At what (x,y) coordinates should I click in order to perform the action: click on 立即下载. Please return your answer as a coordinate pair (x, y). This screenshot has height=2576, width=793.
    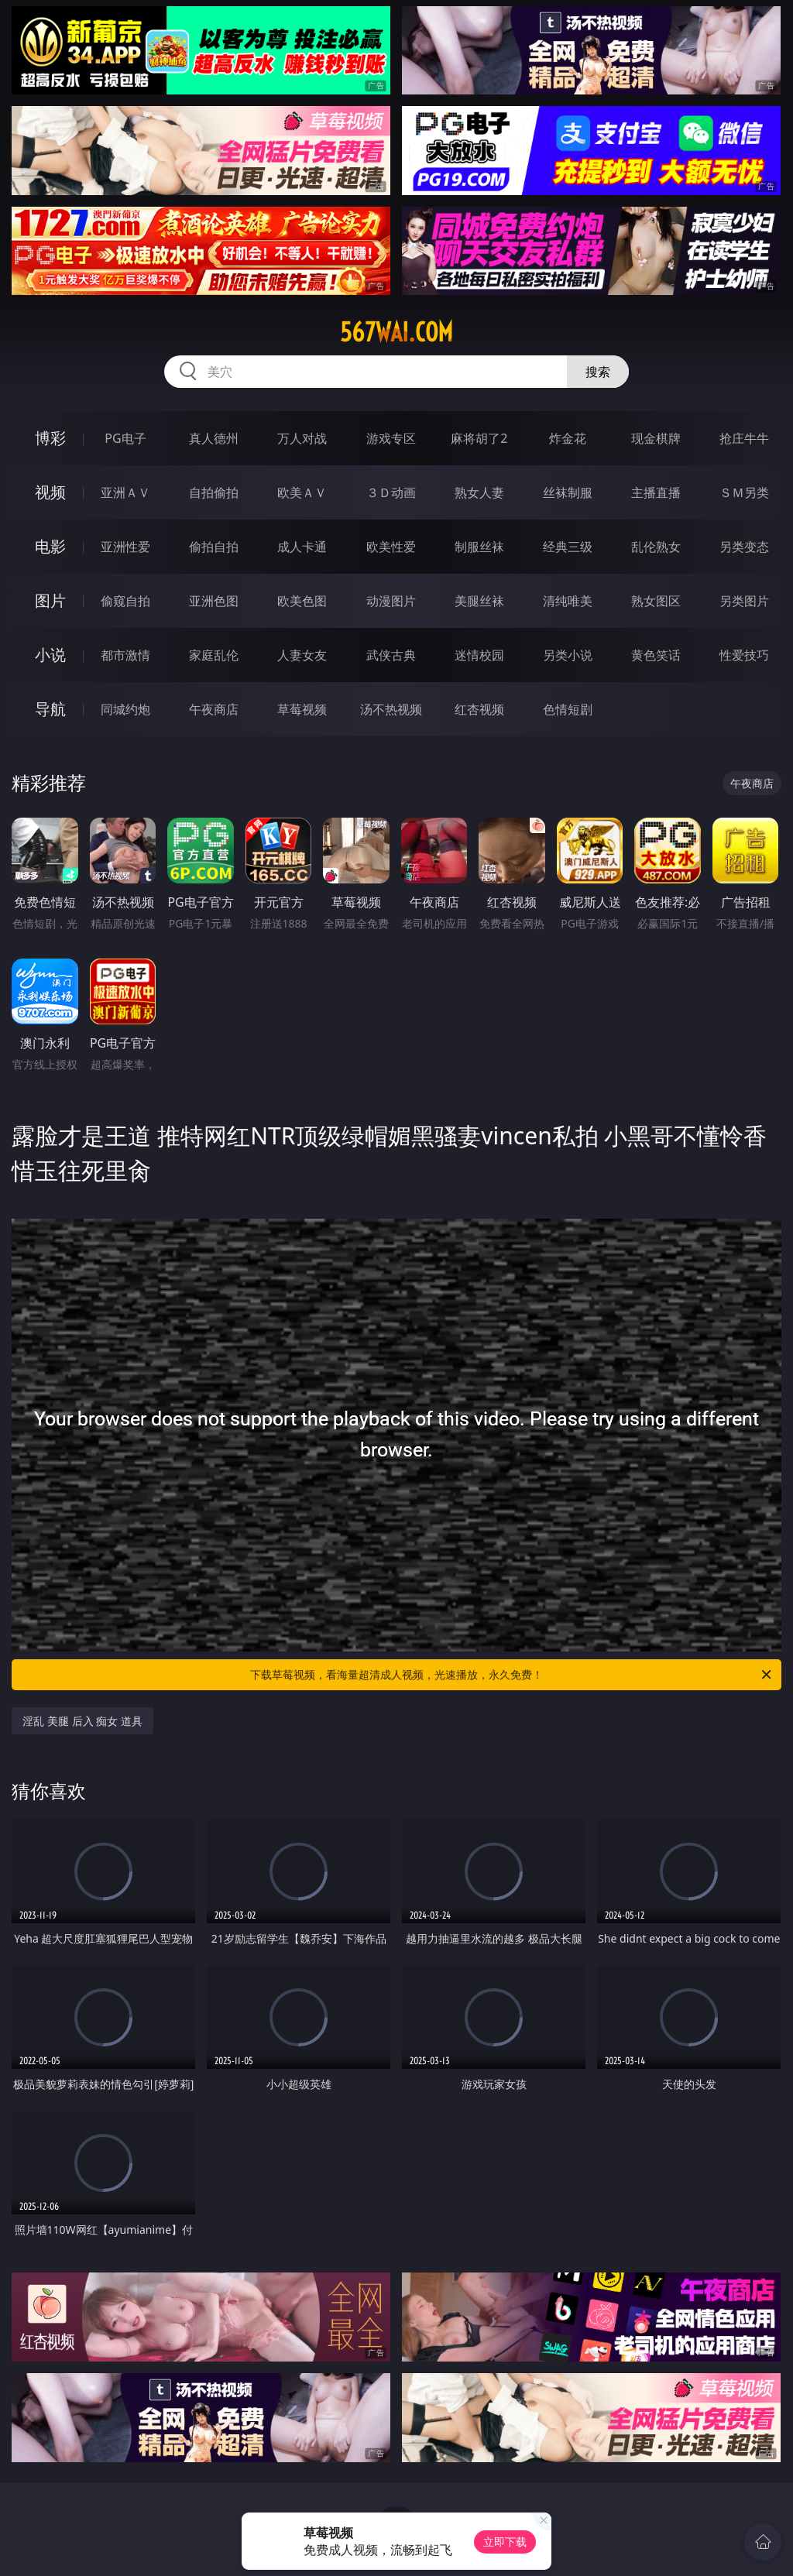
    Looking at the image, I should click on (505, 2541).